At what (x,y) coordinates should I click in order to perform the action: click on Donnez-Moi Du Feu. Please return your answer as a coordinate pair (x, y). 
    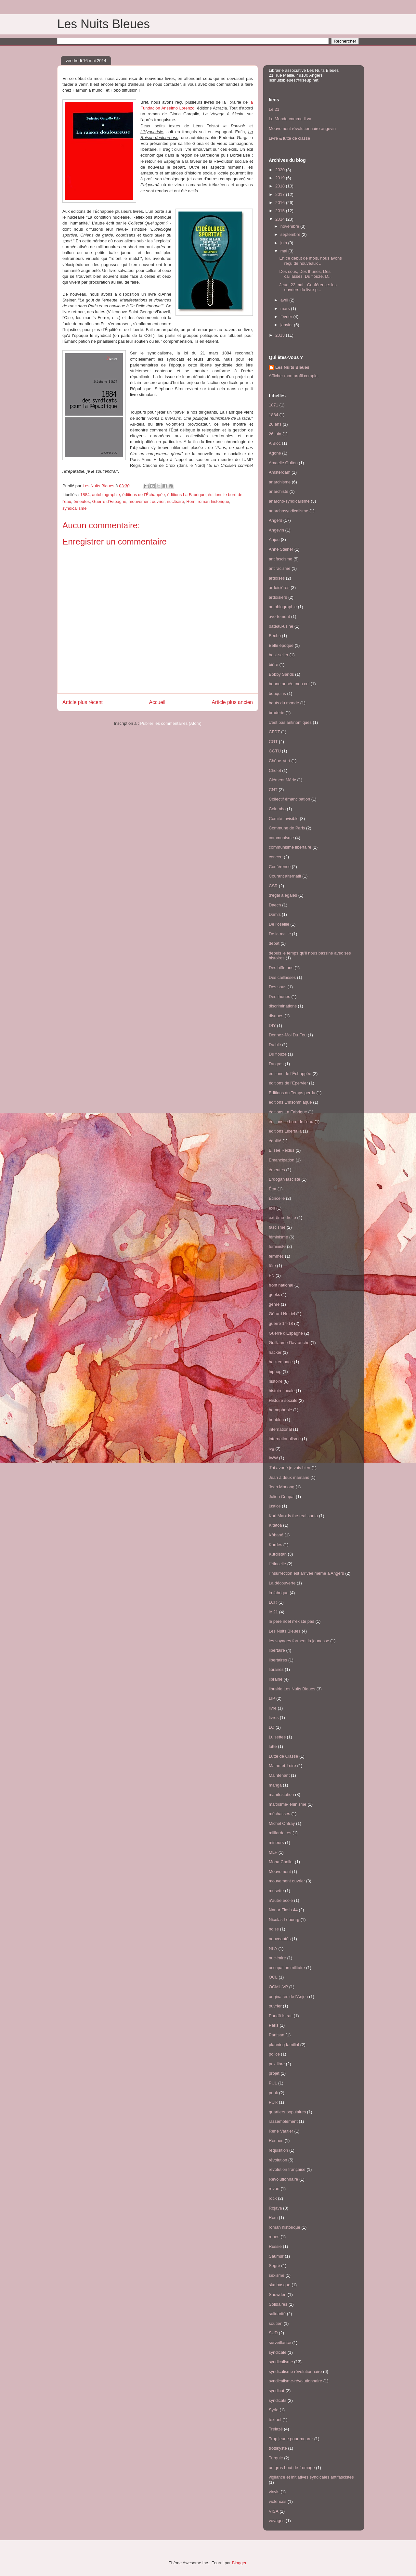
    Looking at the image, I should click on (287, 1034).